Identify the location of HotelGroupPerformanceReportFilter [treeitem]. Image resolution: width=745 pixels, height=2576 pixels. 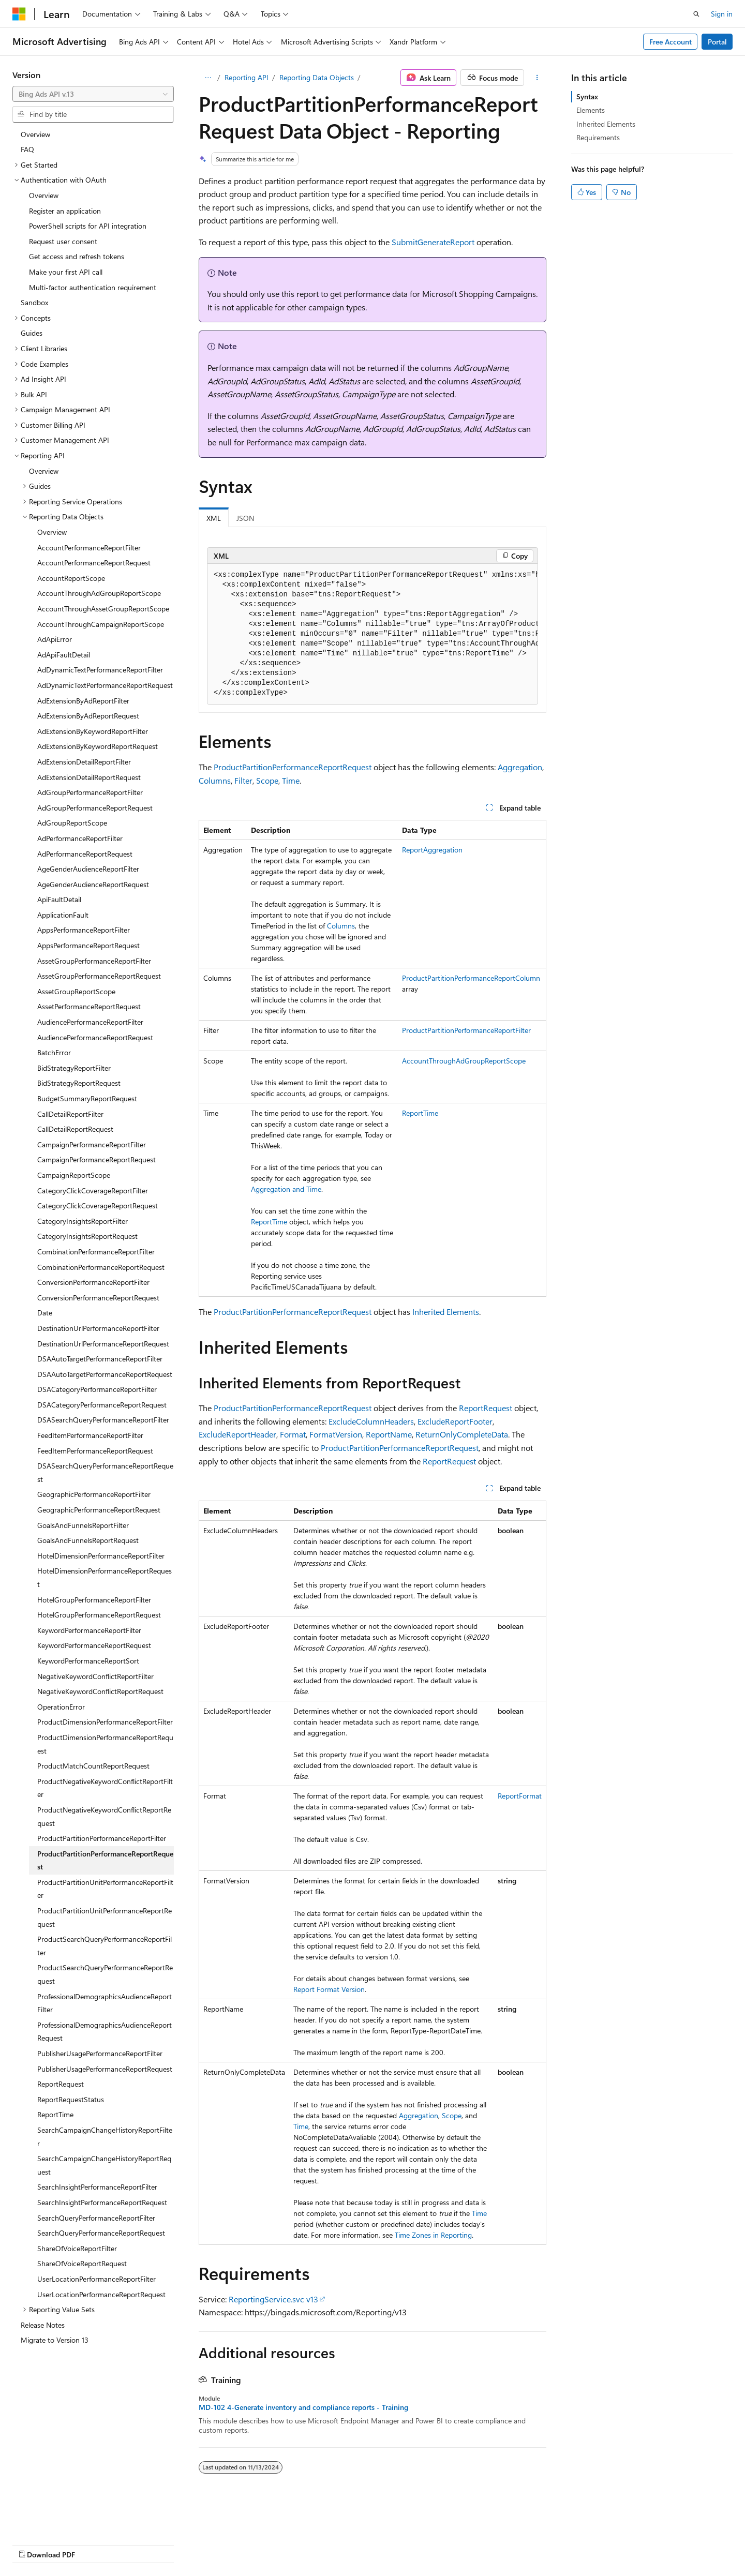
(94, 1600).